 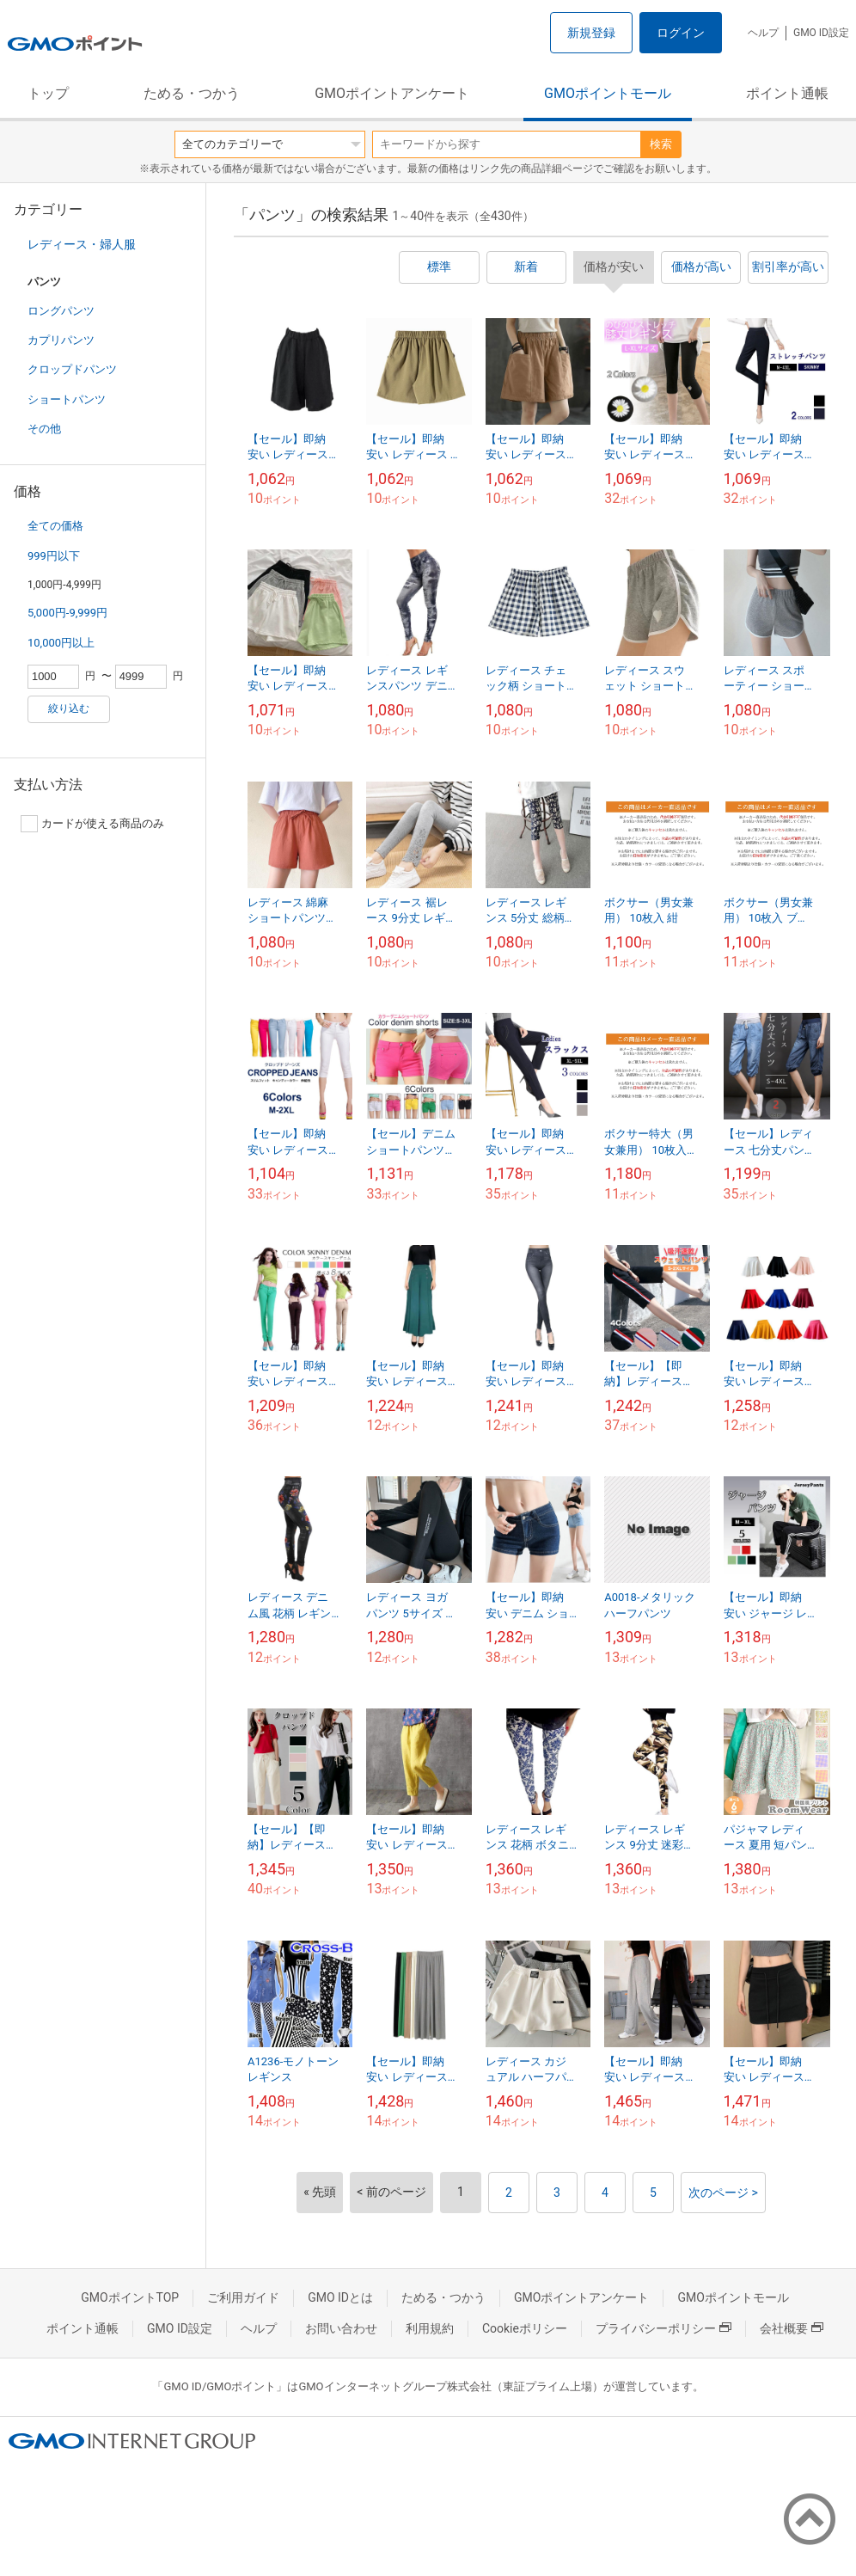 What do you see at coordinates (54, 555) in the screenshot?
I see `999円以下` at bounding box center [54, 555].